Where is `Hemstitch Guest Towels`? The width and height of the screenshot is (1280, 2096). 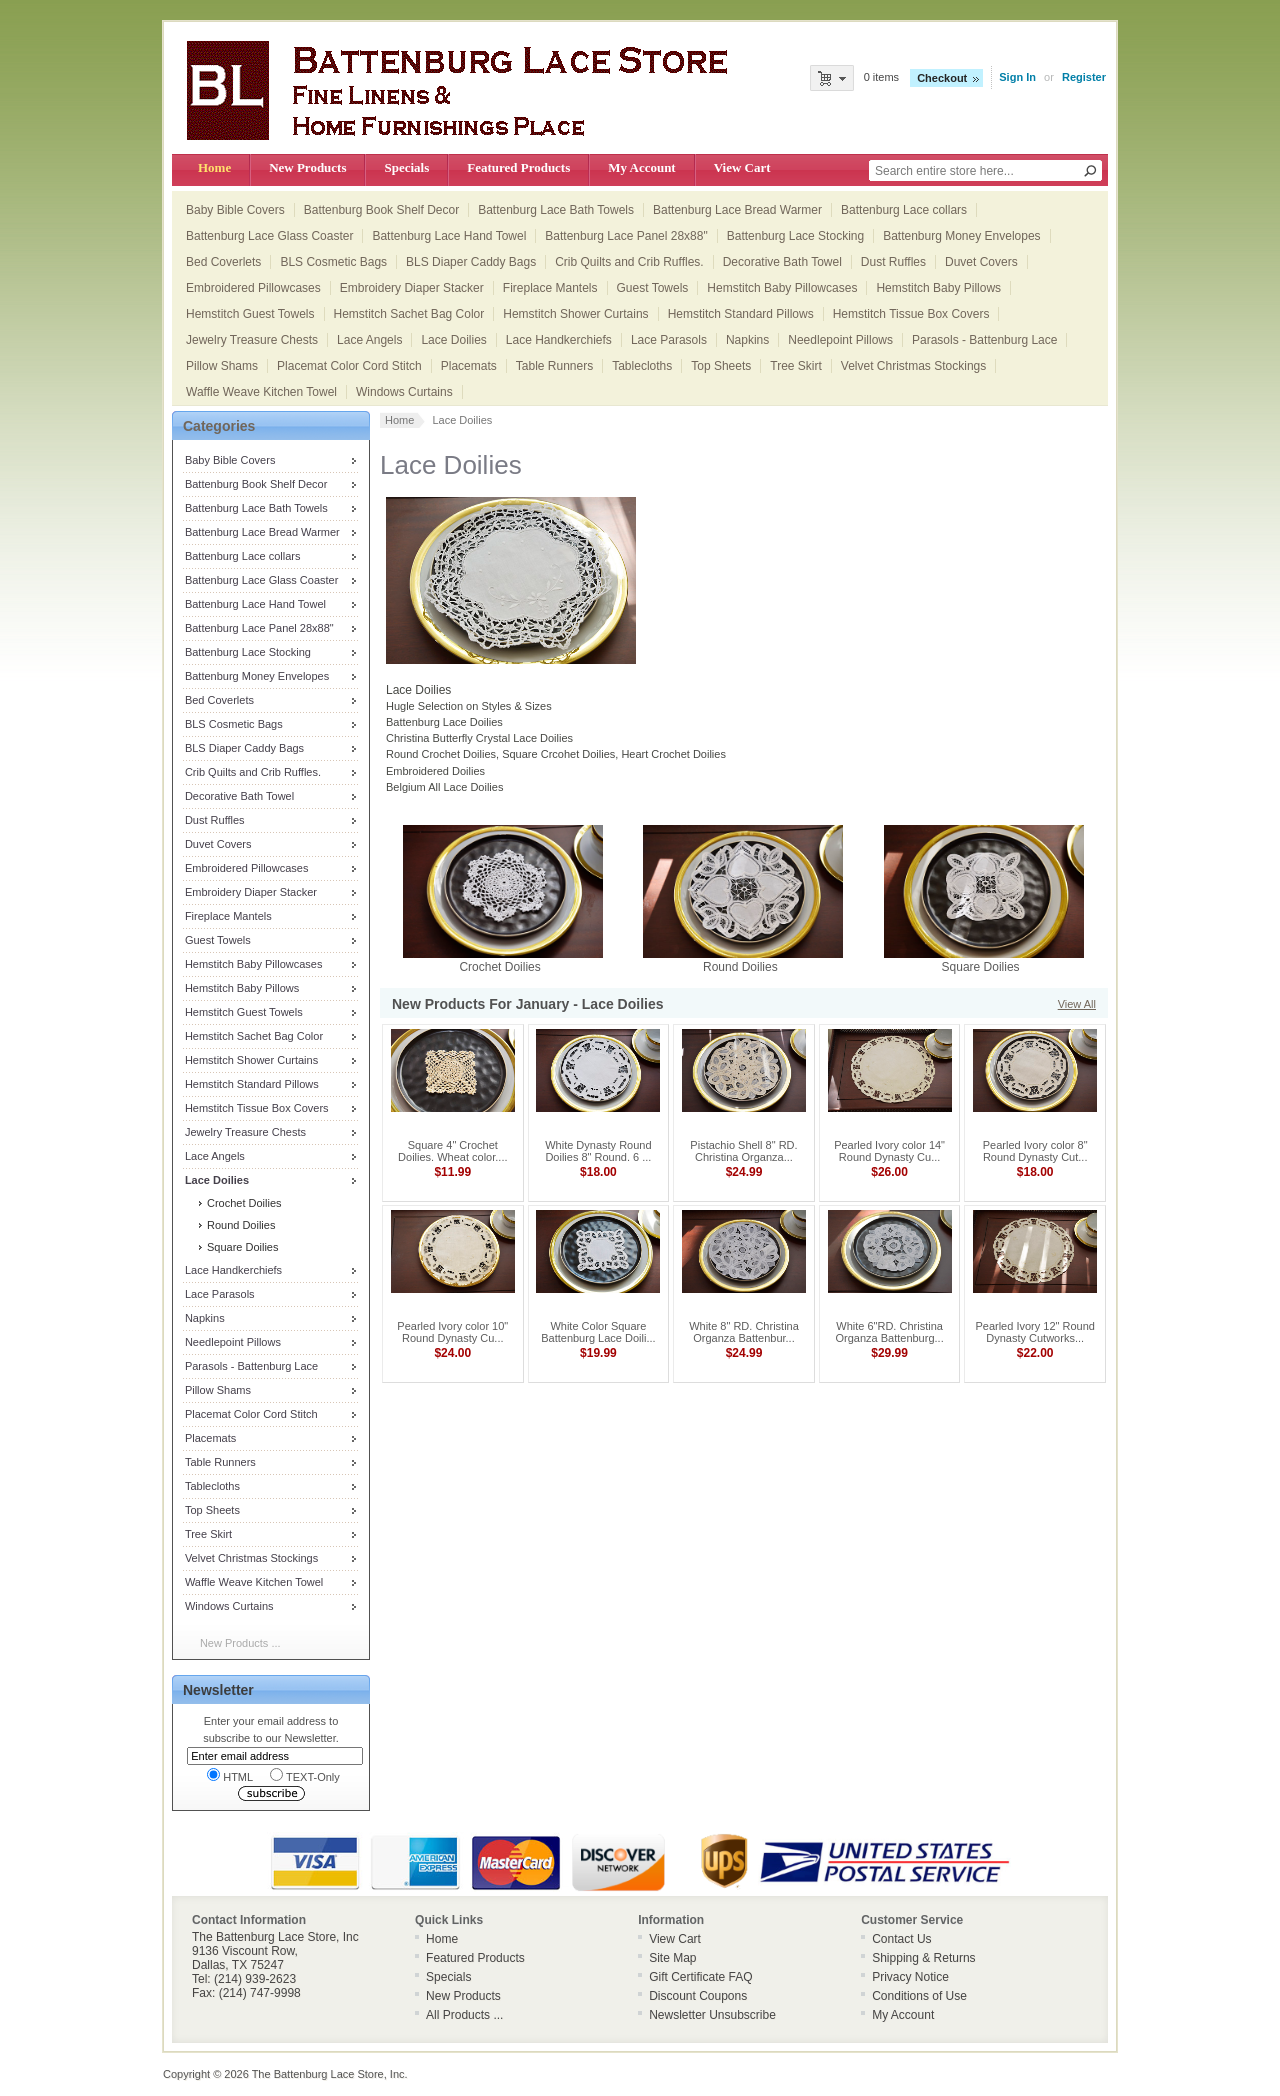
Hemstitch Guest Towels is located at coordinates (250, 314).